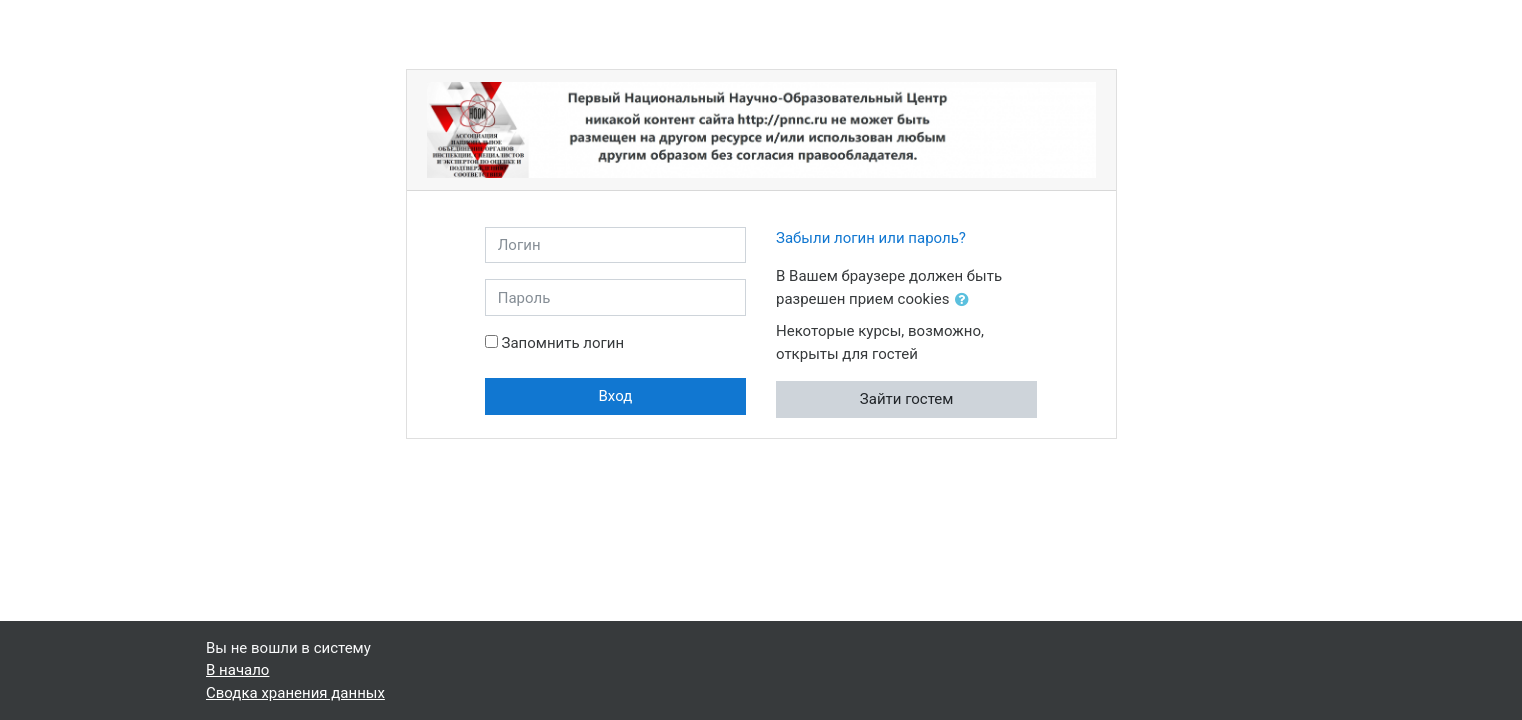 The image size is (1522, 720). I want to click on Сводка хранения данных, so click(295, 693).